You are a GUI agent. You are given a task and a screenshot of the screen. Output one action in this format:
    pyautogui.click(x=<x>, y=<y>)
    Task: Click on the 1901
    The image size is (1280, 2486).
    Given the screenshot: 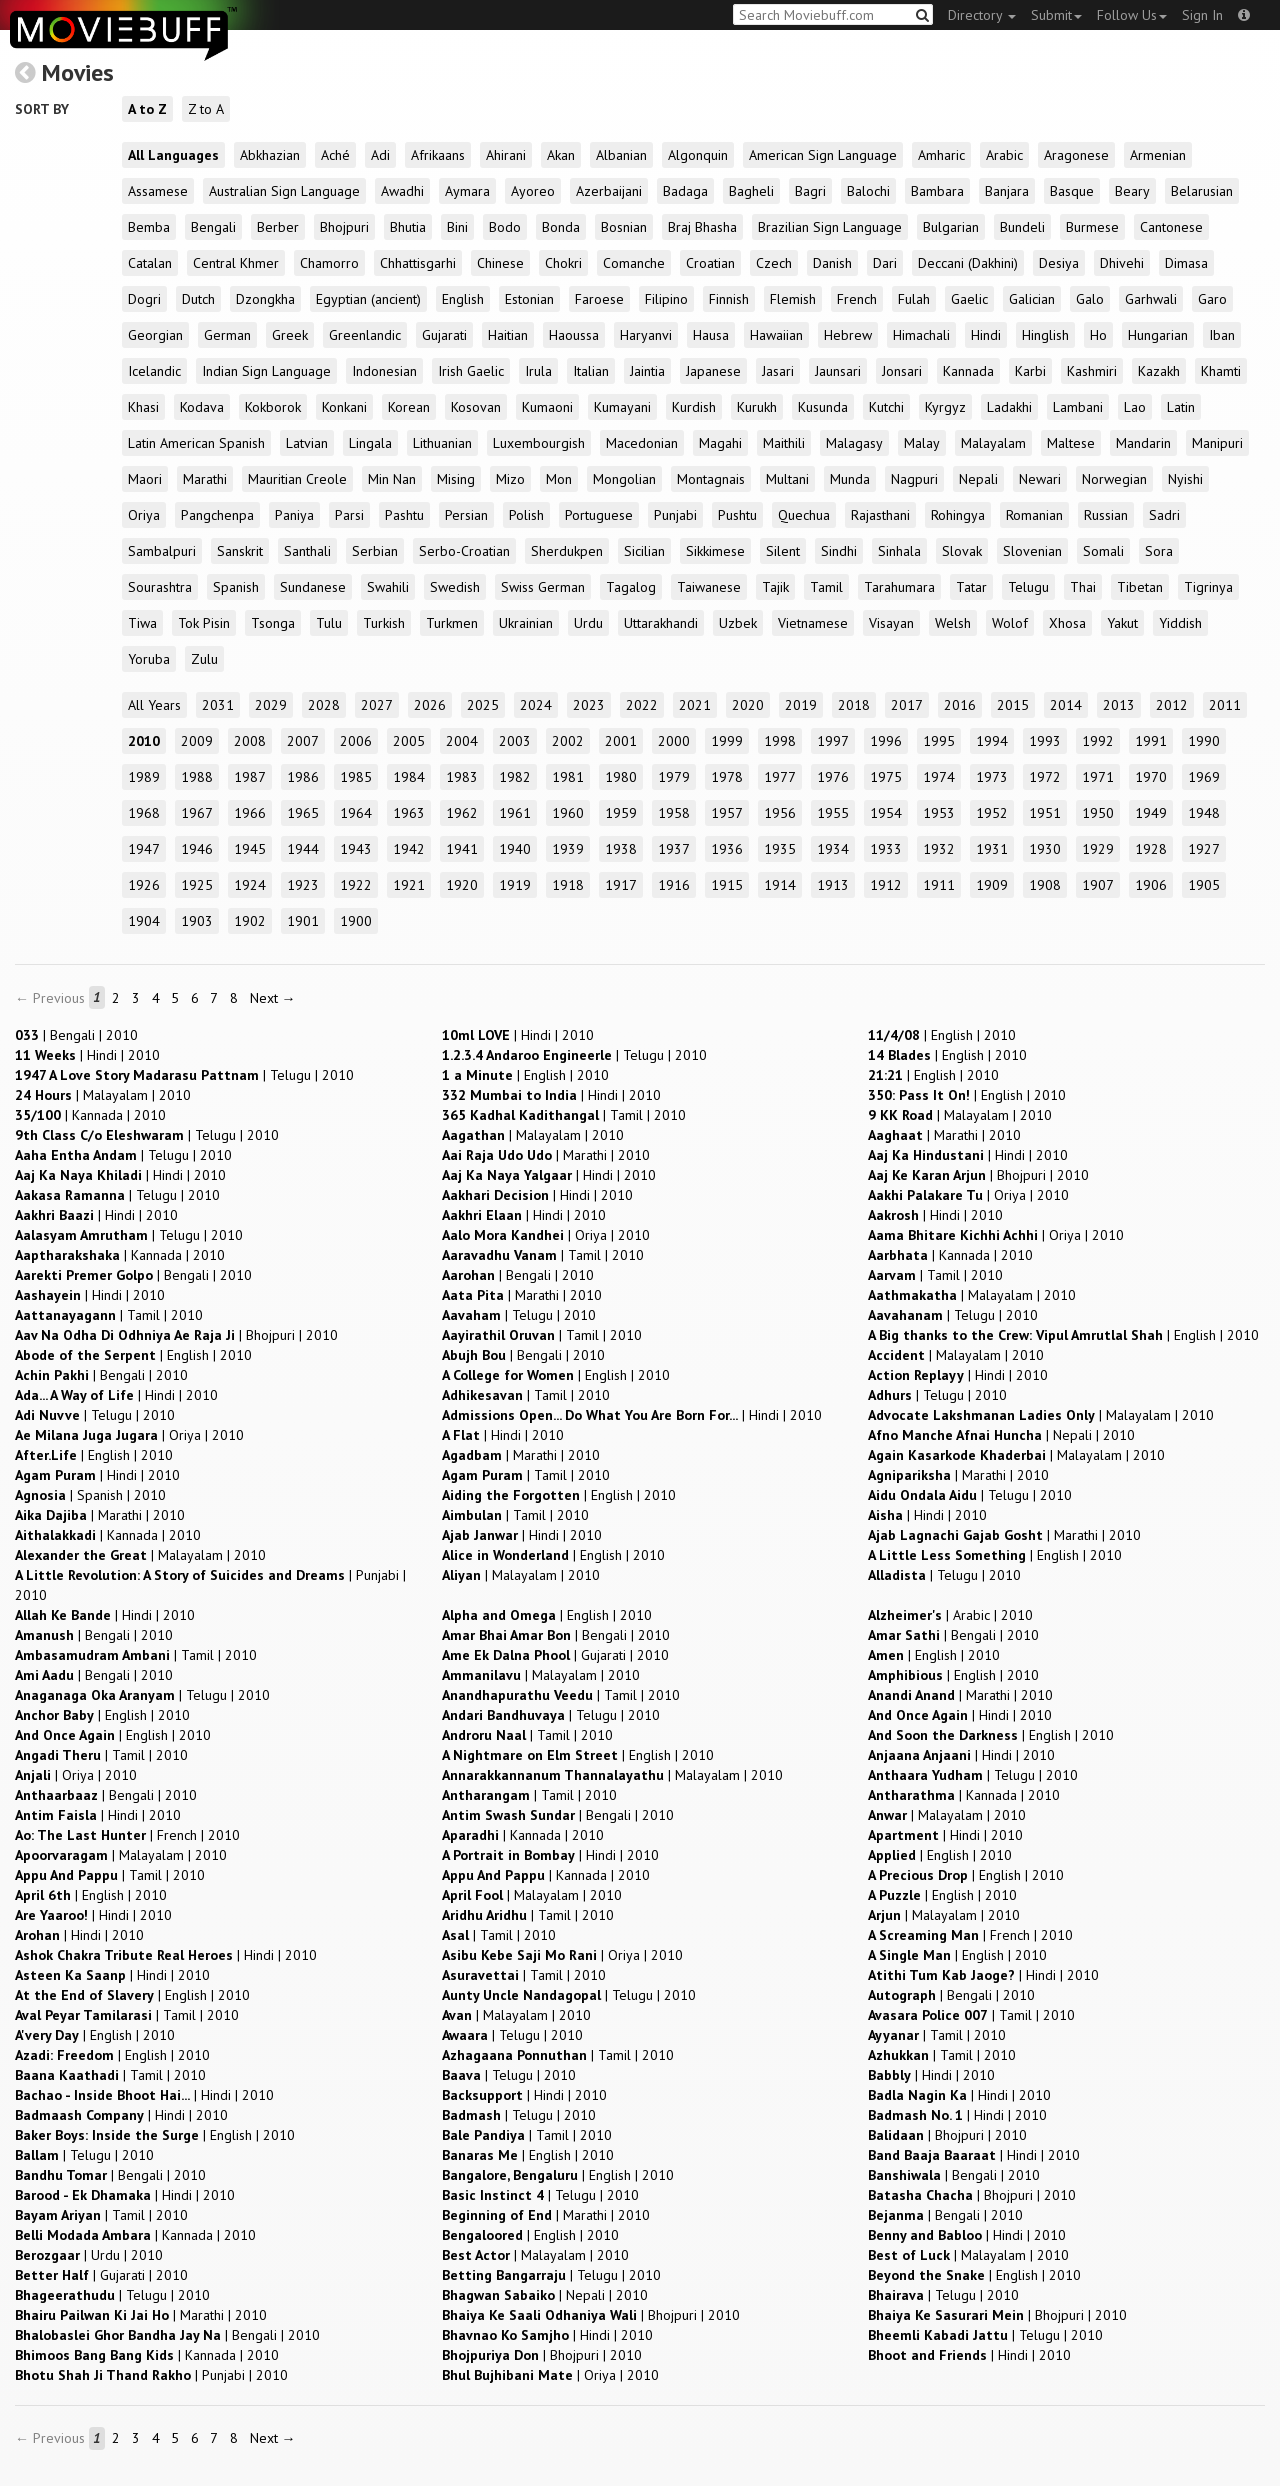 What is the action you would take?
    pyautogui.click(x=303, y=921)
    